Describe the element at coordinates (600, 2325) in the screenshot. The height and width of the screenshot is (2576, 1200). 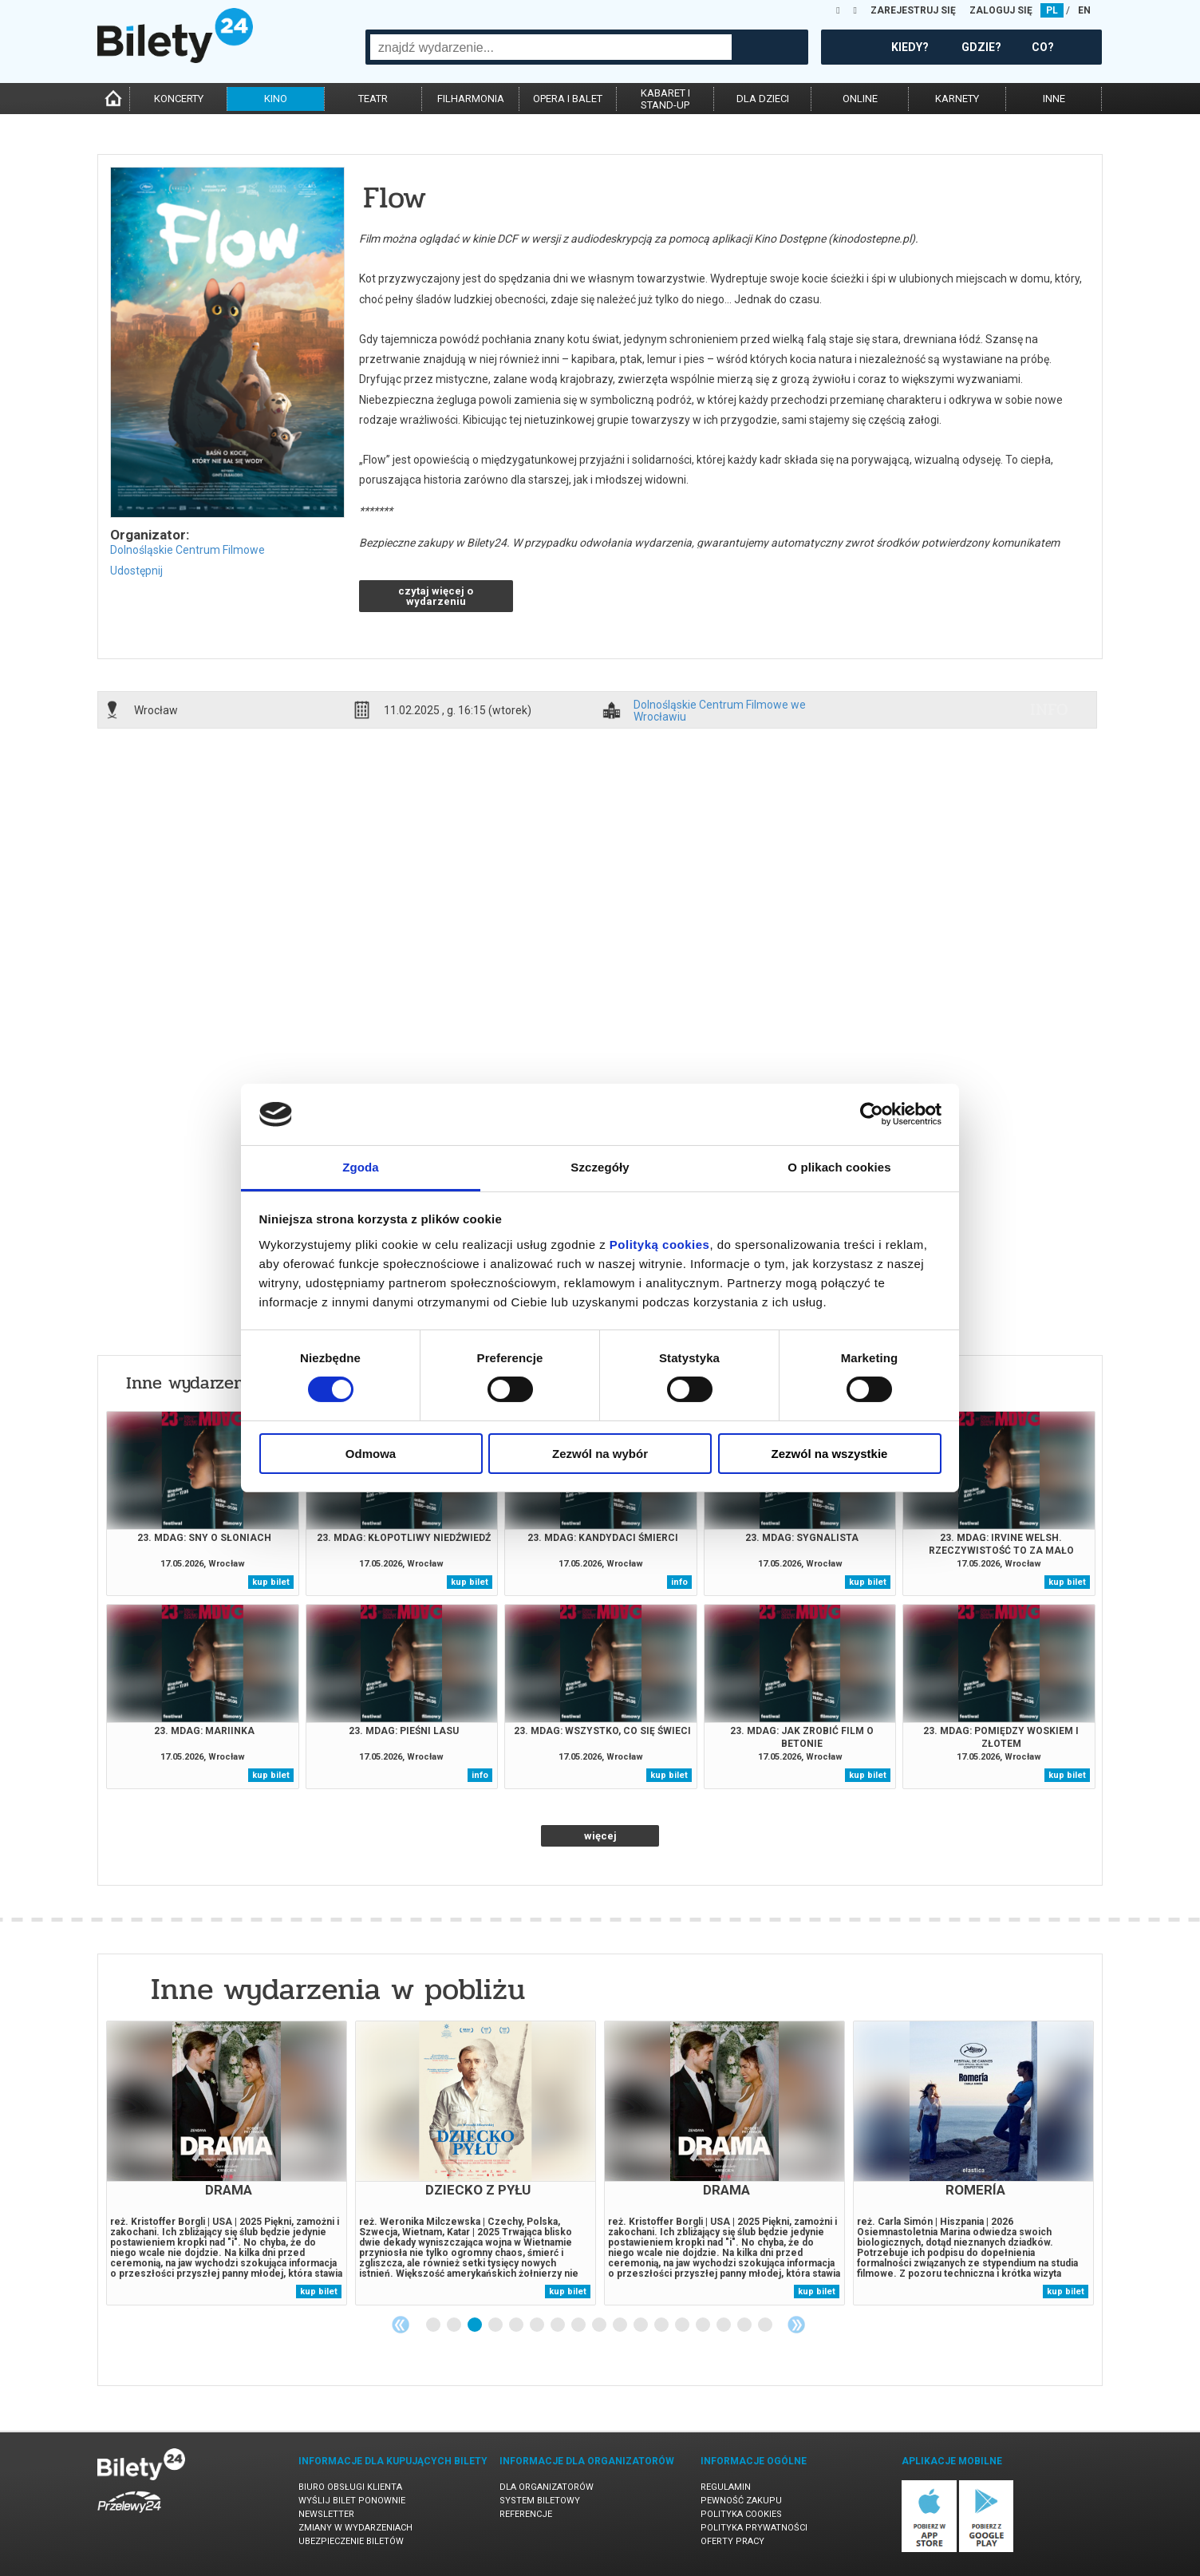
I see `9 [tab]` at that location.